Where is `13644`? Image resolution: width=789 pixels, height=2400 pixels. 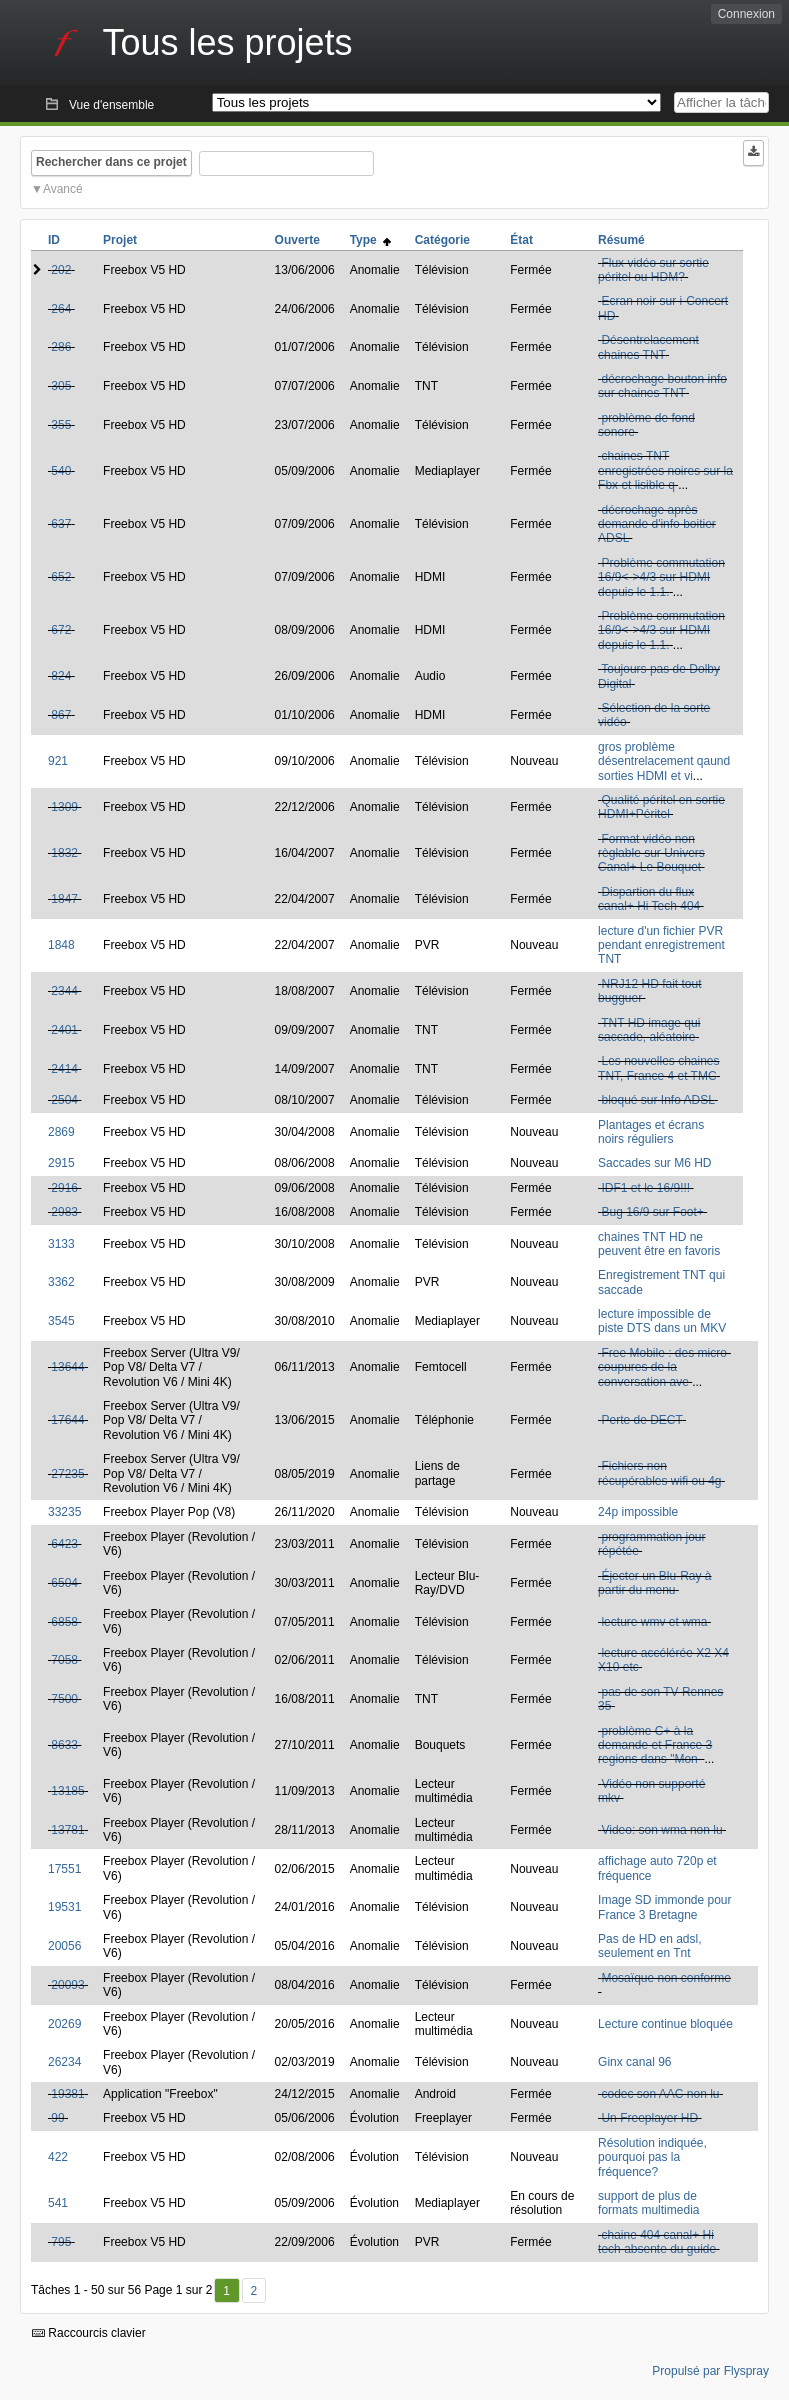 13644 is located at coordinates (67, 1367).